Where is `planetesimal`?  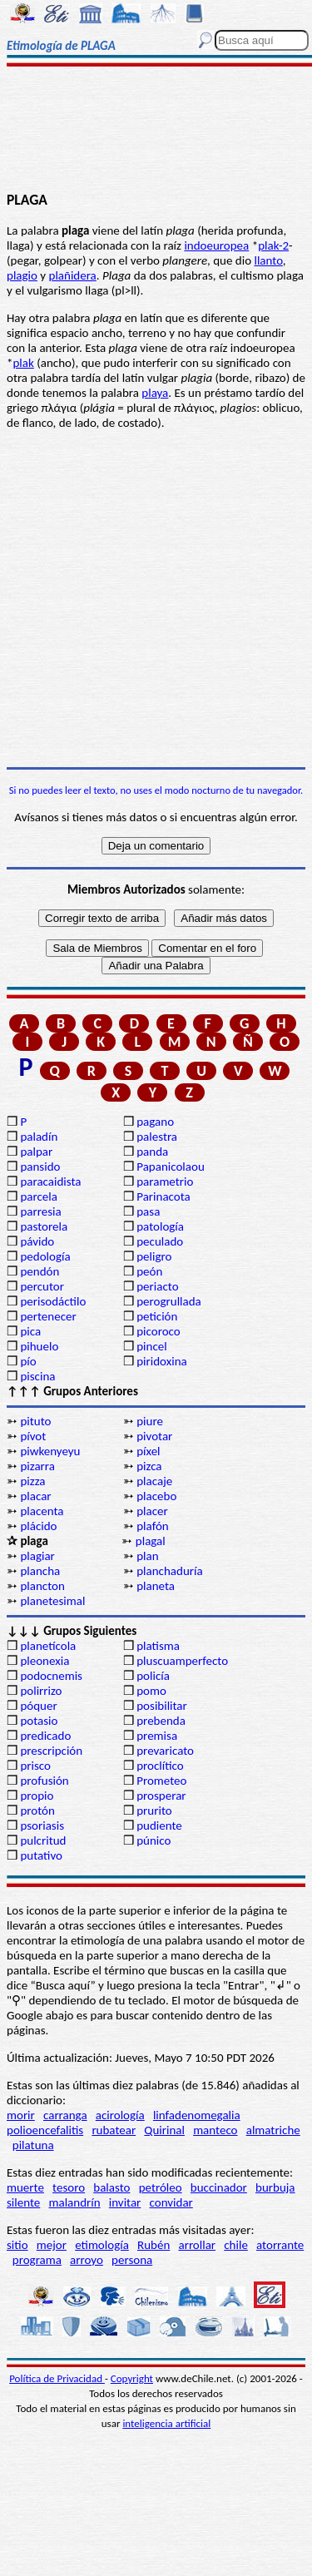
planetesimal is located at coordinates (52, 1600).